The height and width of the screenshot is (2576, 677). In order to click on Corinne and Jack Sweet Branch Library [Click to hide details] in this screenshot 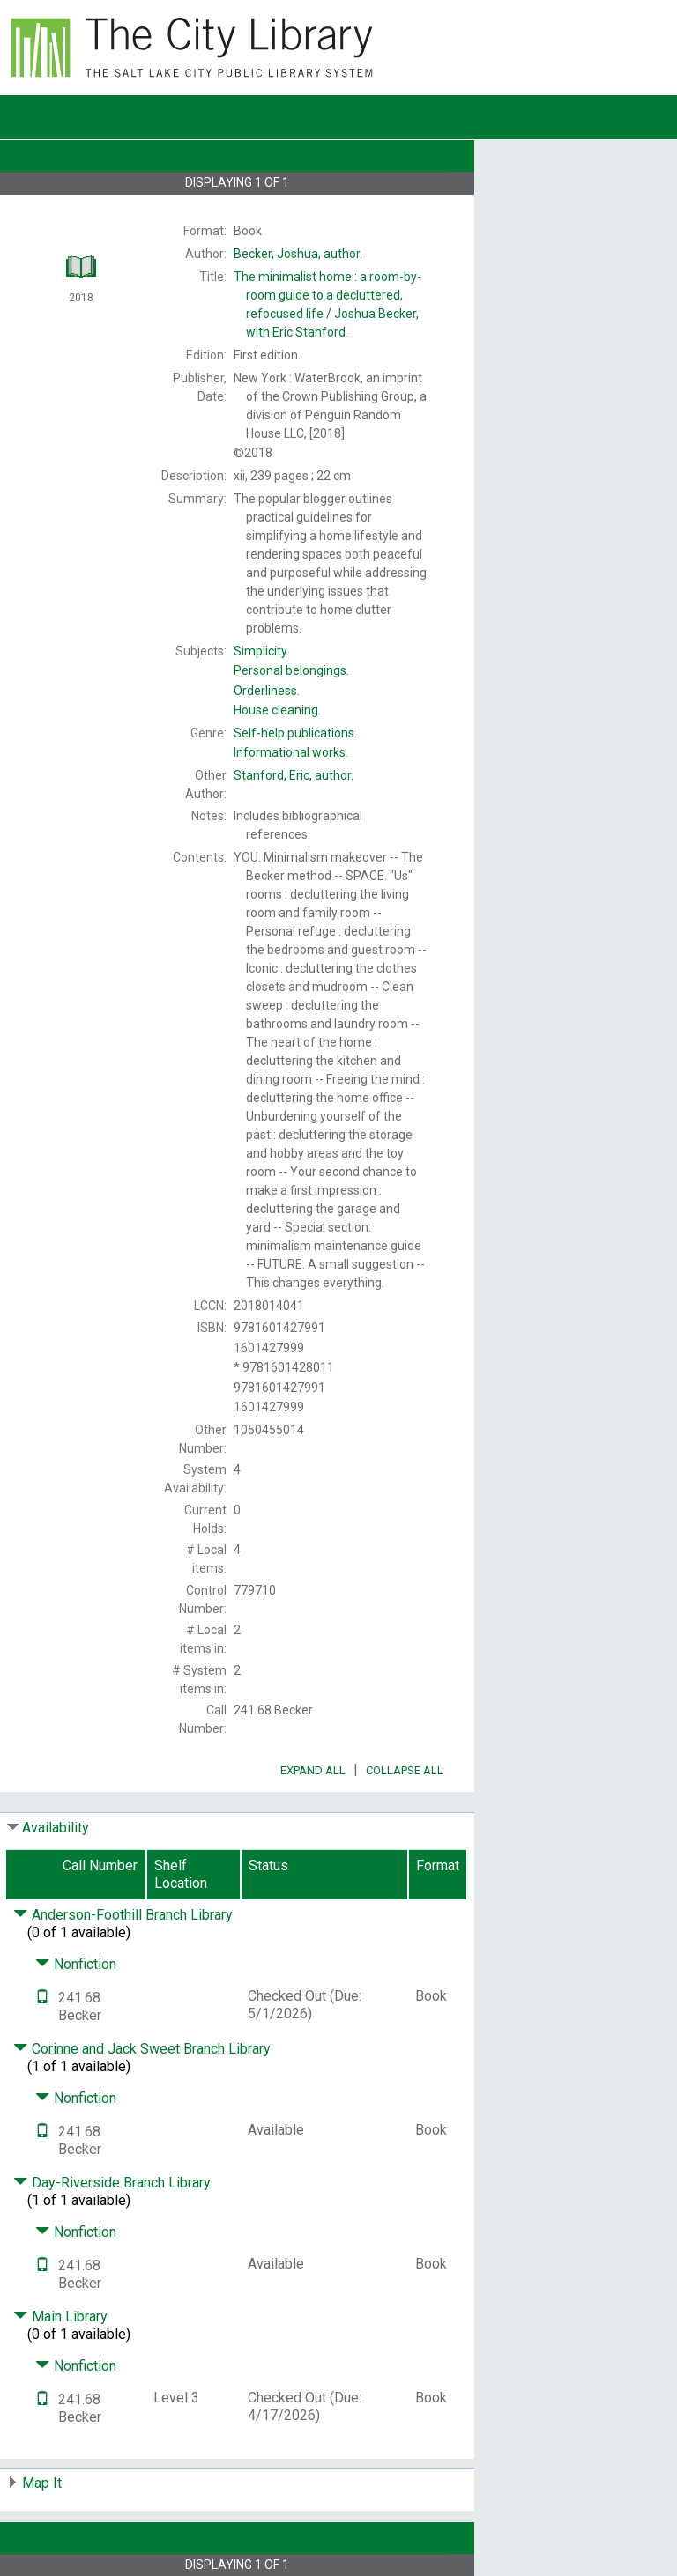, I will do `click(142, 2048)`.